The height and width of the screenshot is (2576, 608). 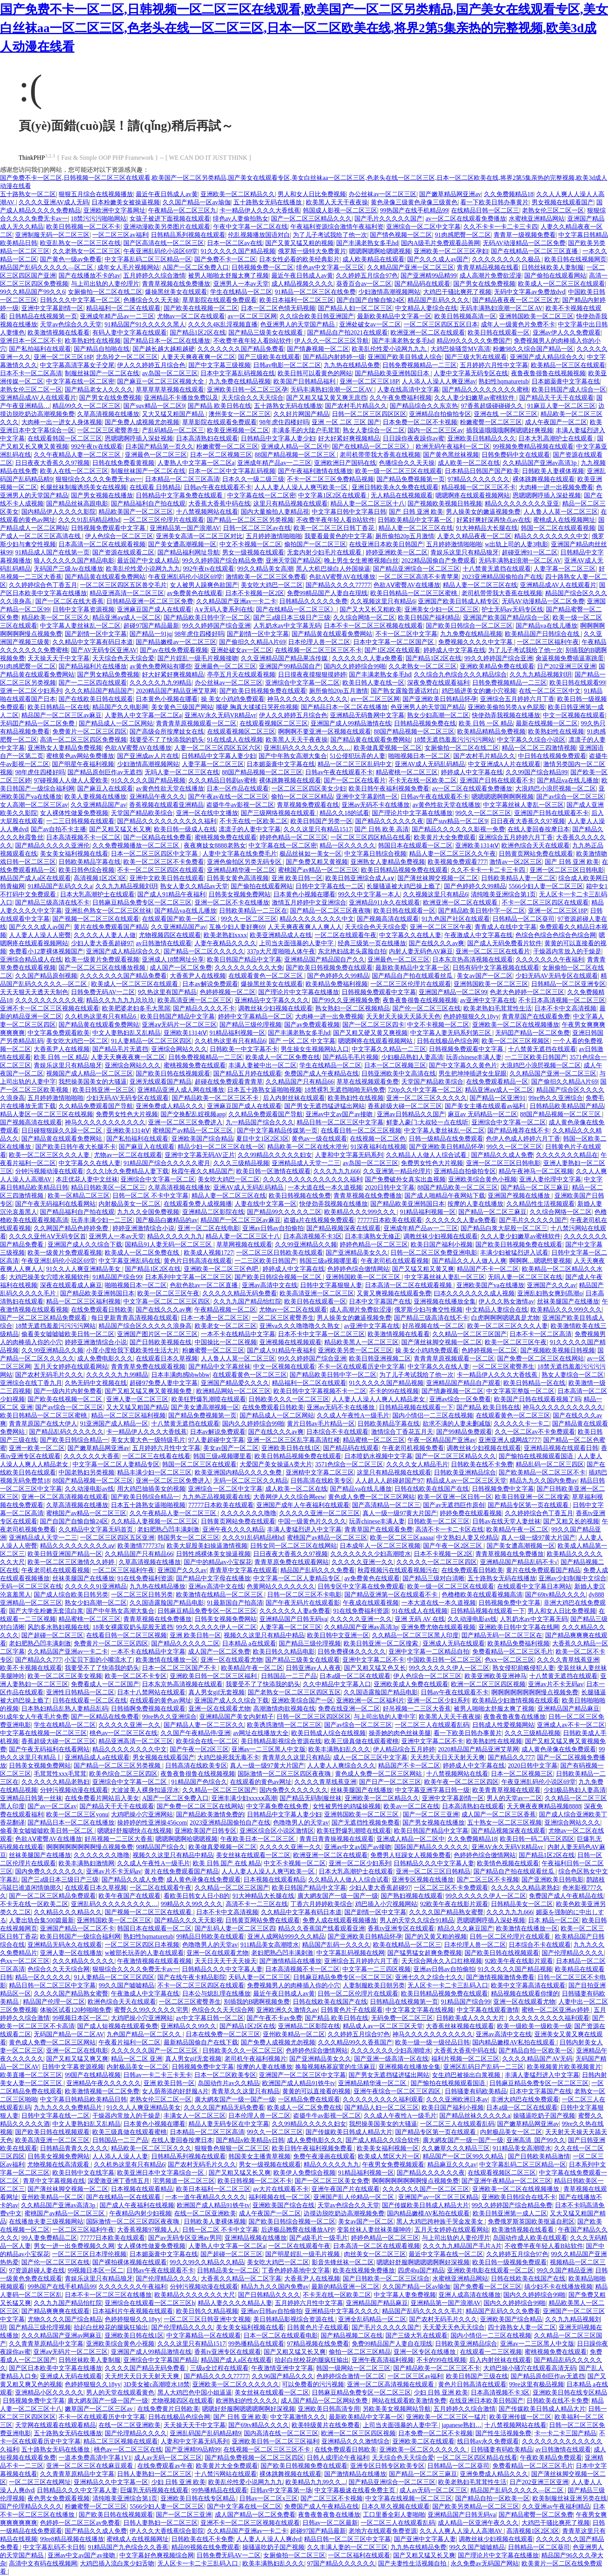 What do you see at coordinates (105, 291) in the screenshot?
I see `女厕偷拍一区二区在线二区` at bounding box center [105, 291].